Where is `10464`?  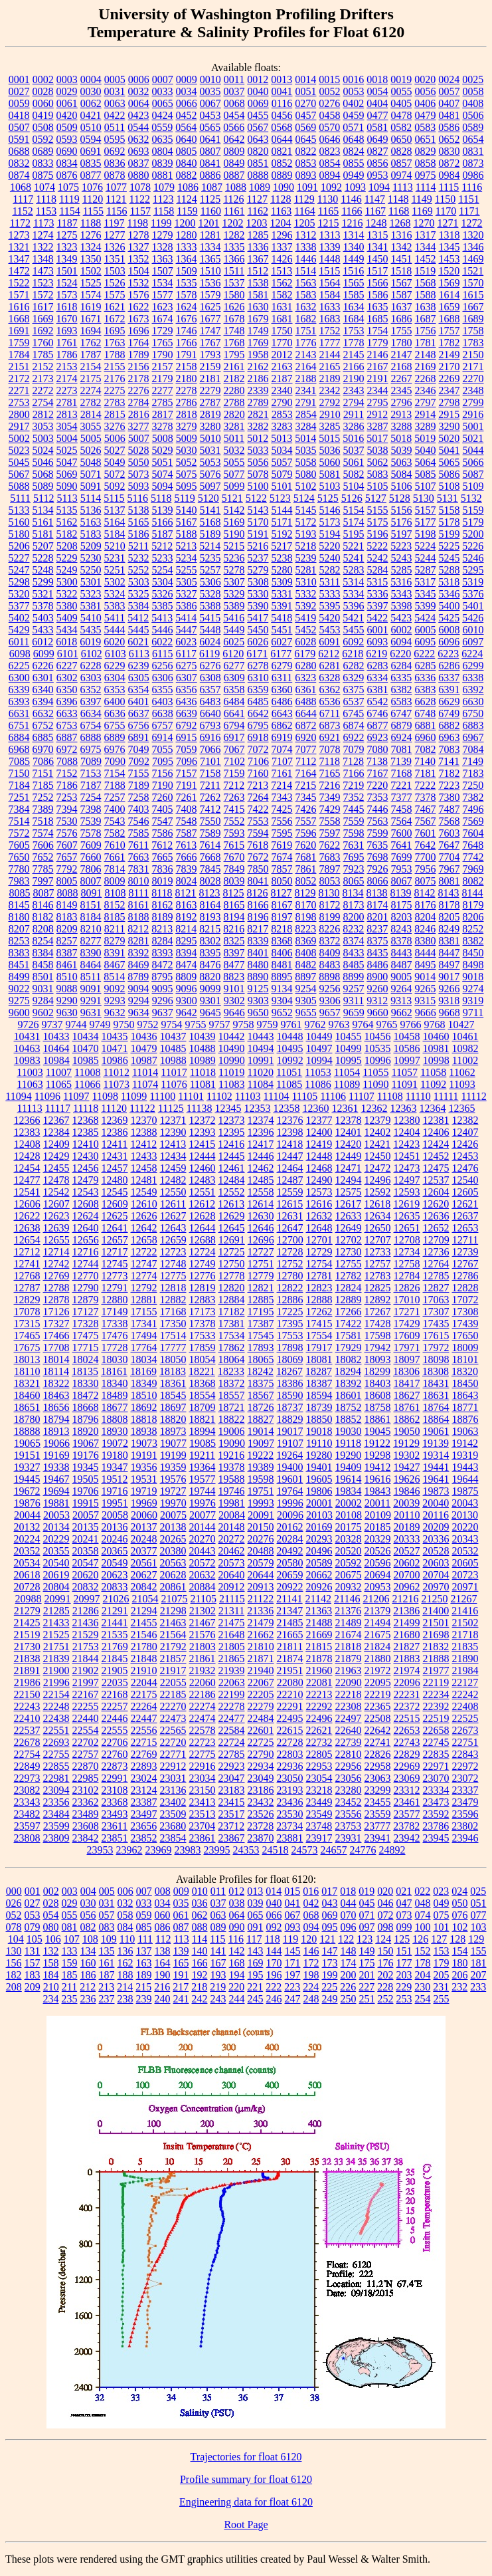
10464 is located at coordinates (56, 1048).